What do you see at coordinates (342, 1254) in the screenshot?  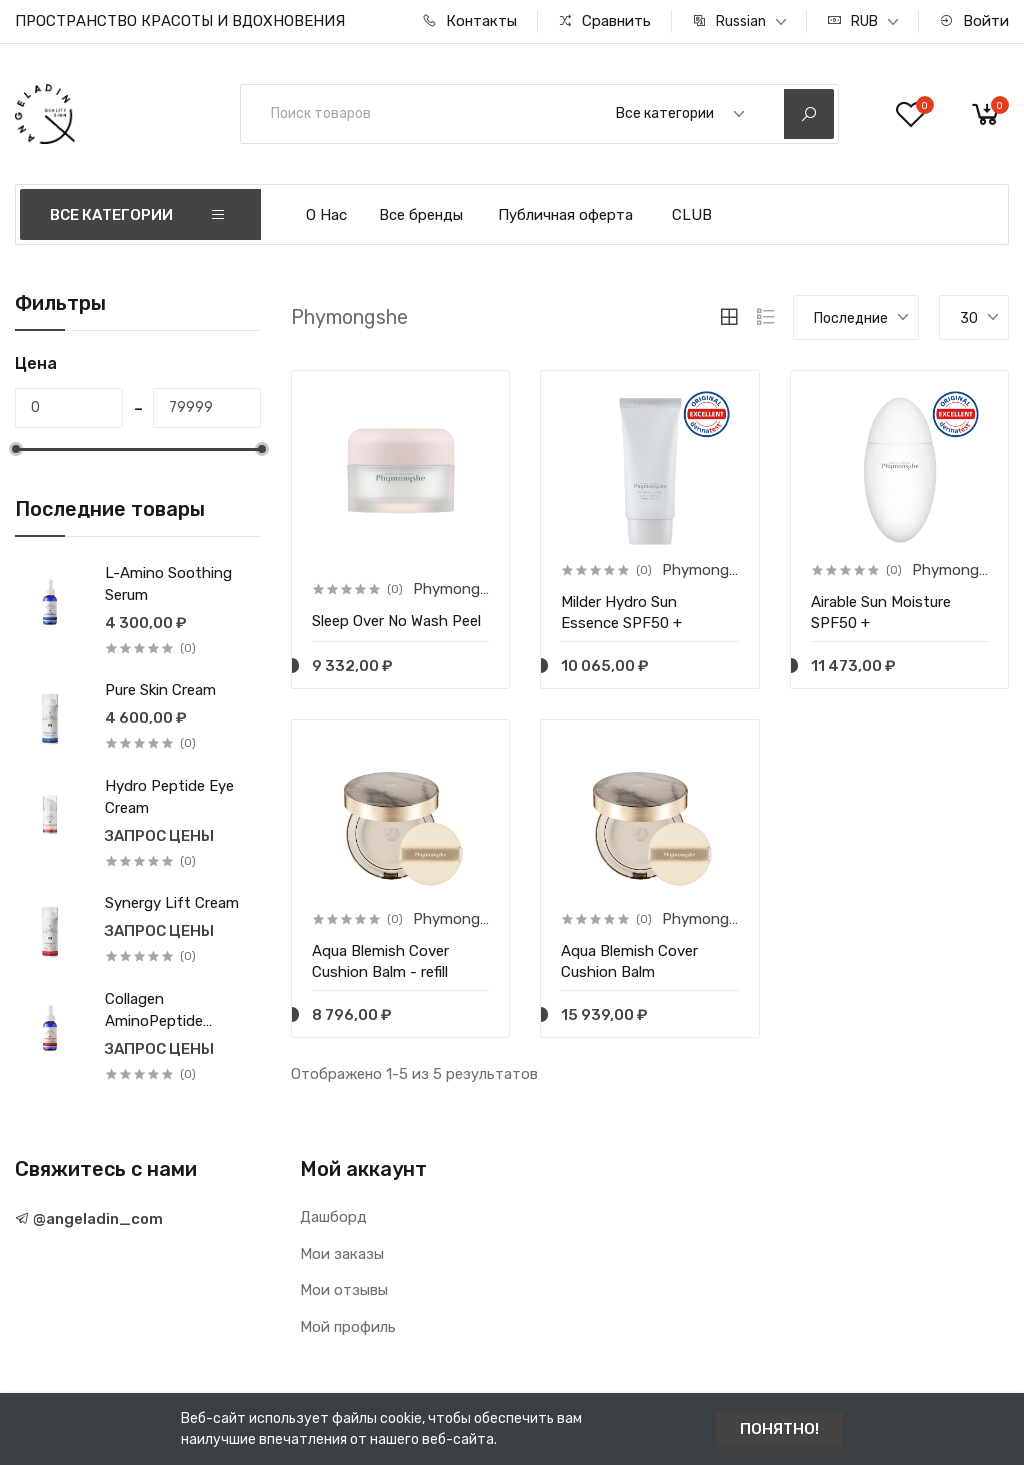 I see `Мои заказы` at bounding box center [342, 1254].